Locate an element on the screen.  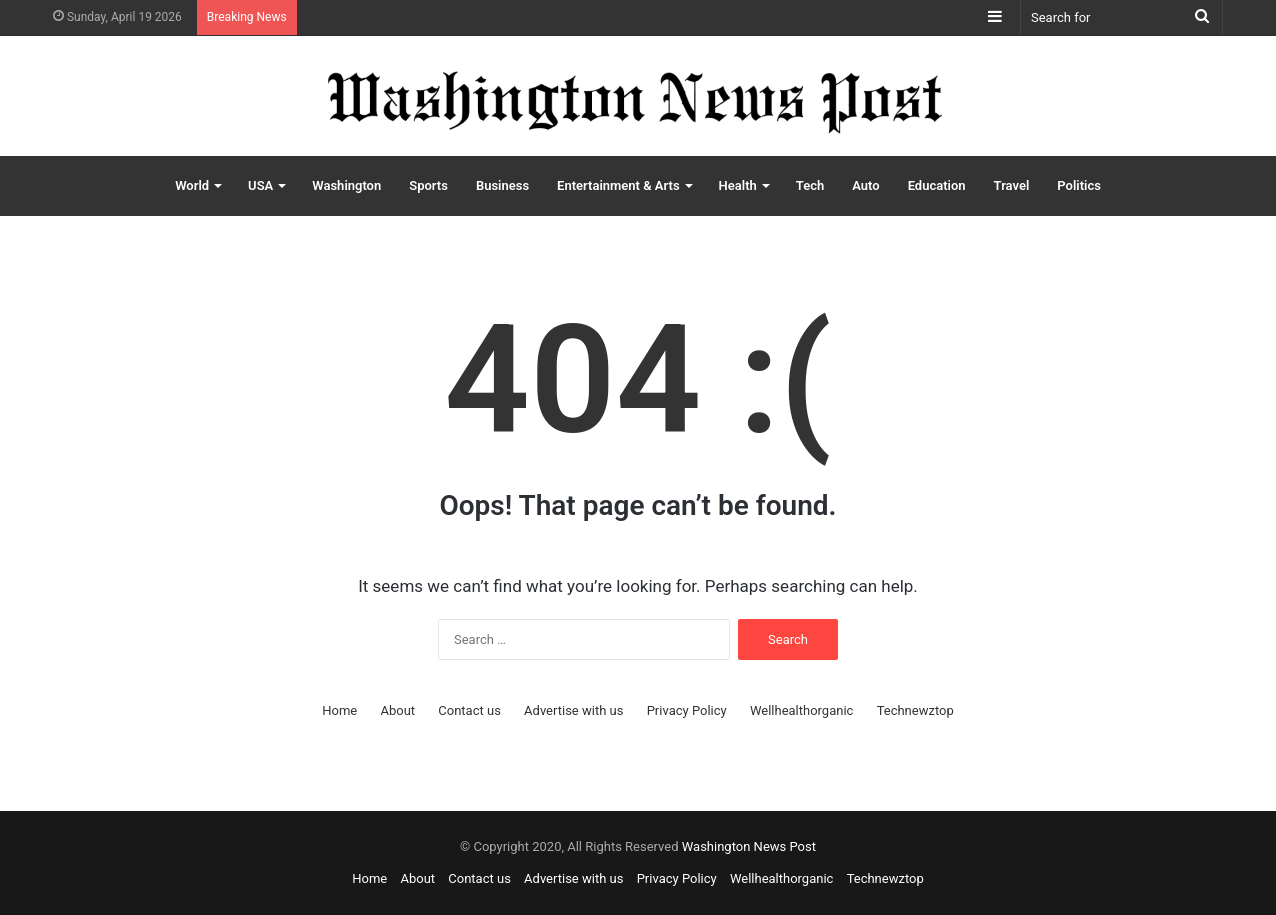
USA is located at coordinates (260, 185).